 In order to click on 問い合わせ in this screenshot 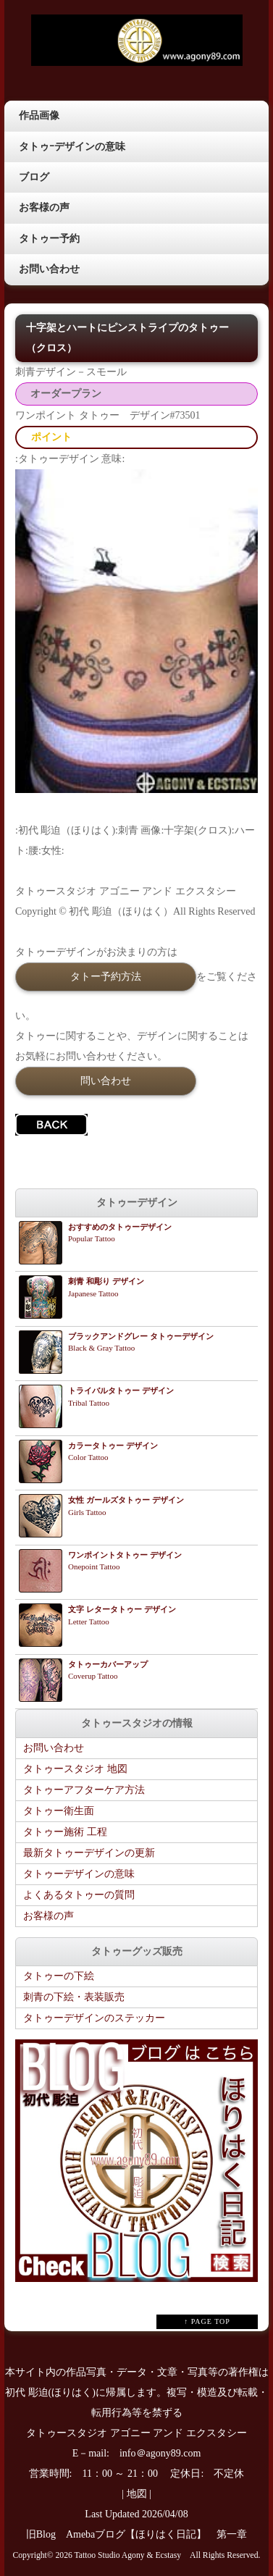, I will do `click(105, 1080)`.